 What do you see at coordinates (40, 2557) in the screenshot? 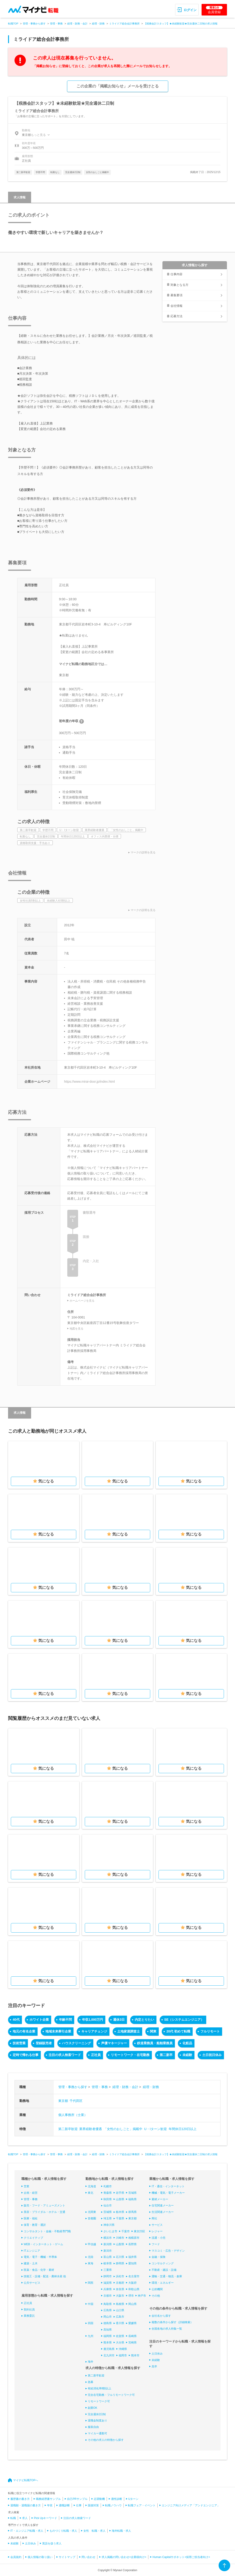
I see `個人情報の取り扱い` at bounding box center [40, 2557].